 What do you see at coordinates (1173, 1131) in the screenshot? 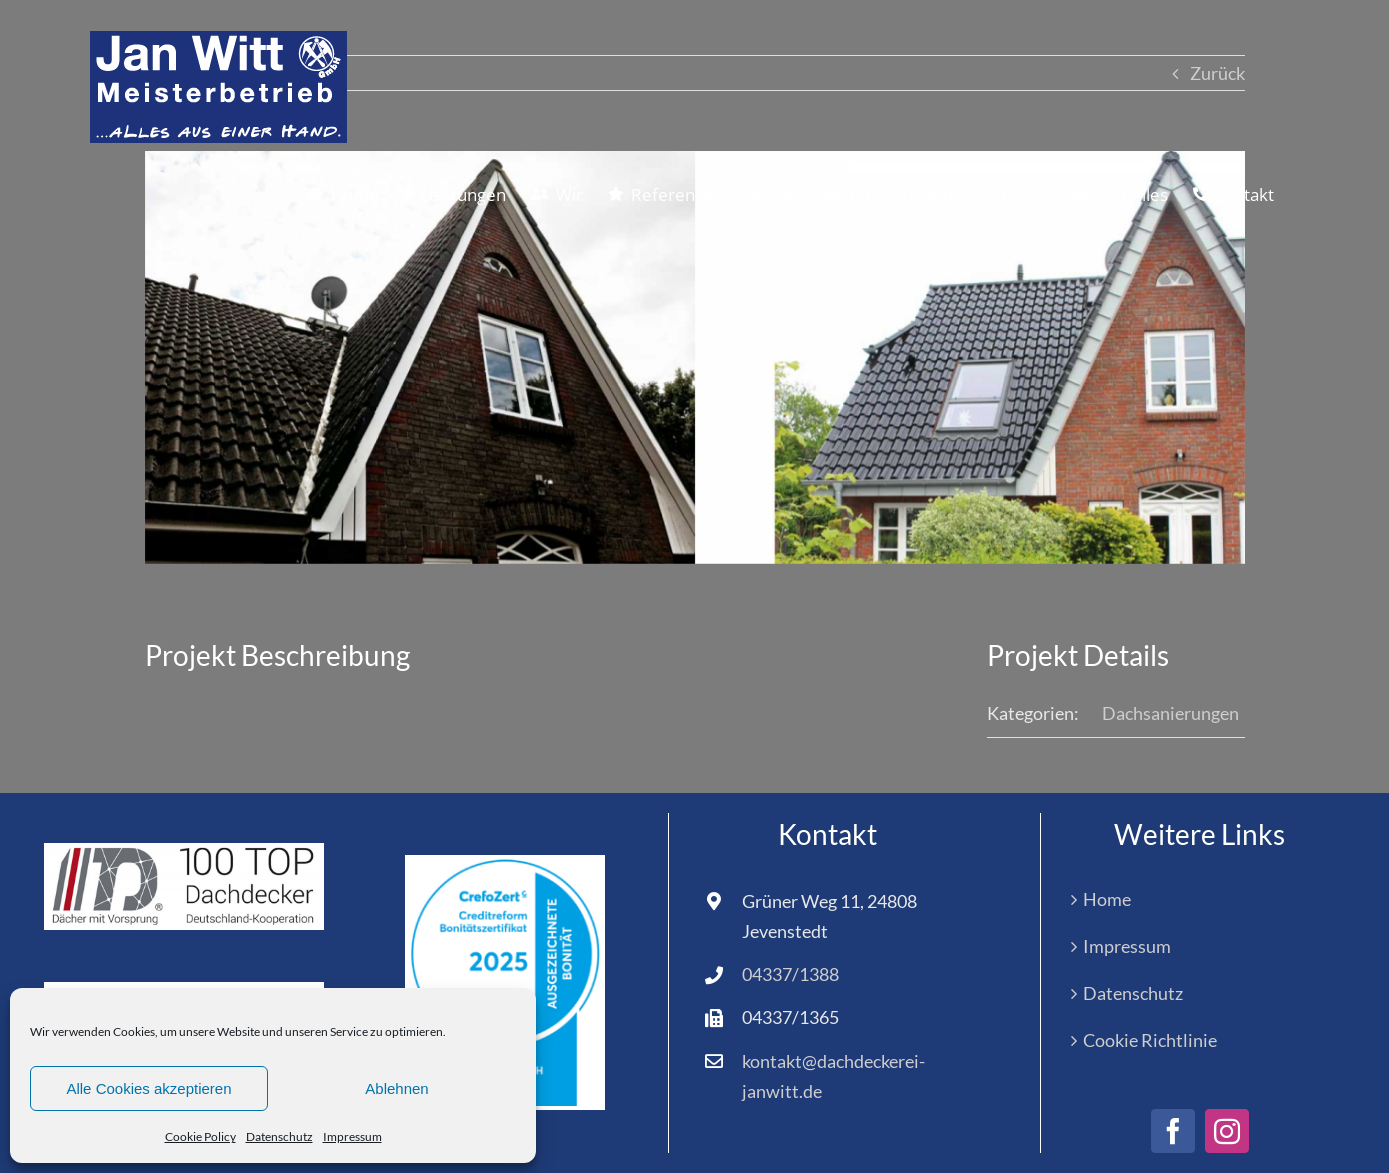
I see `[facebook]` at bounding box center [1173, 1131].